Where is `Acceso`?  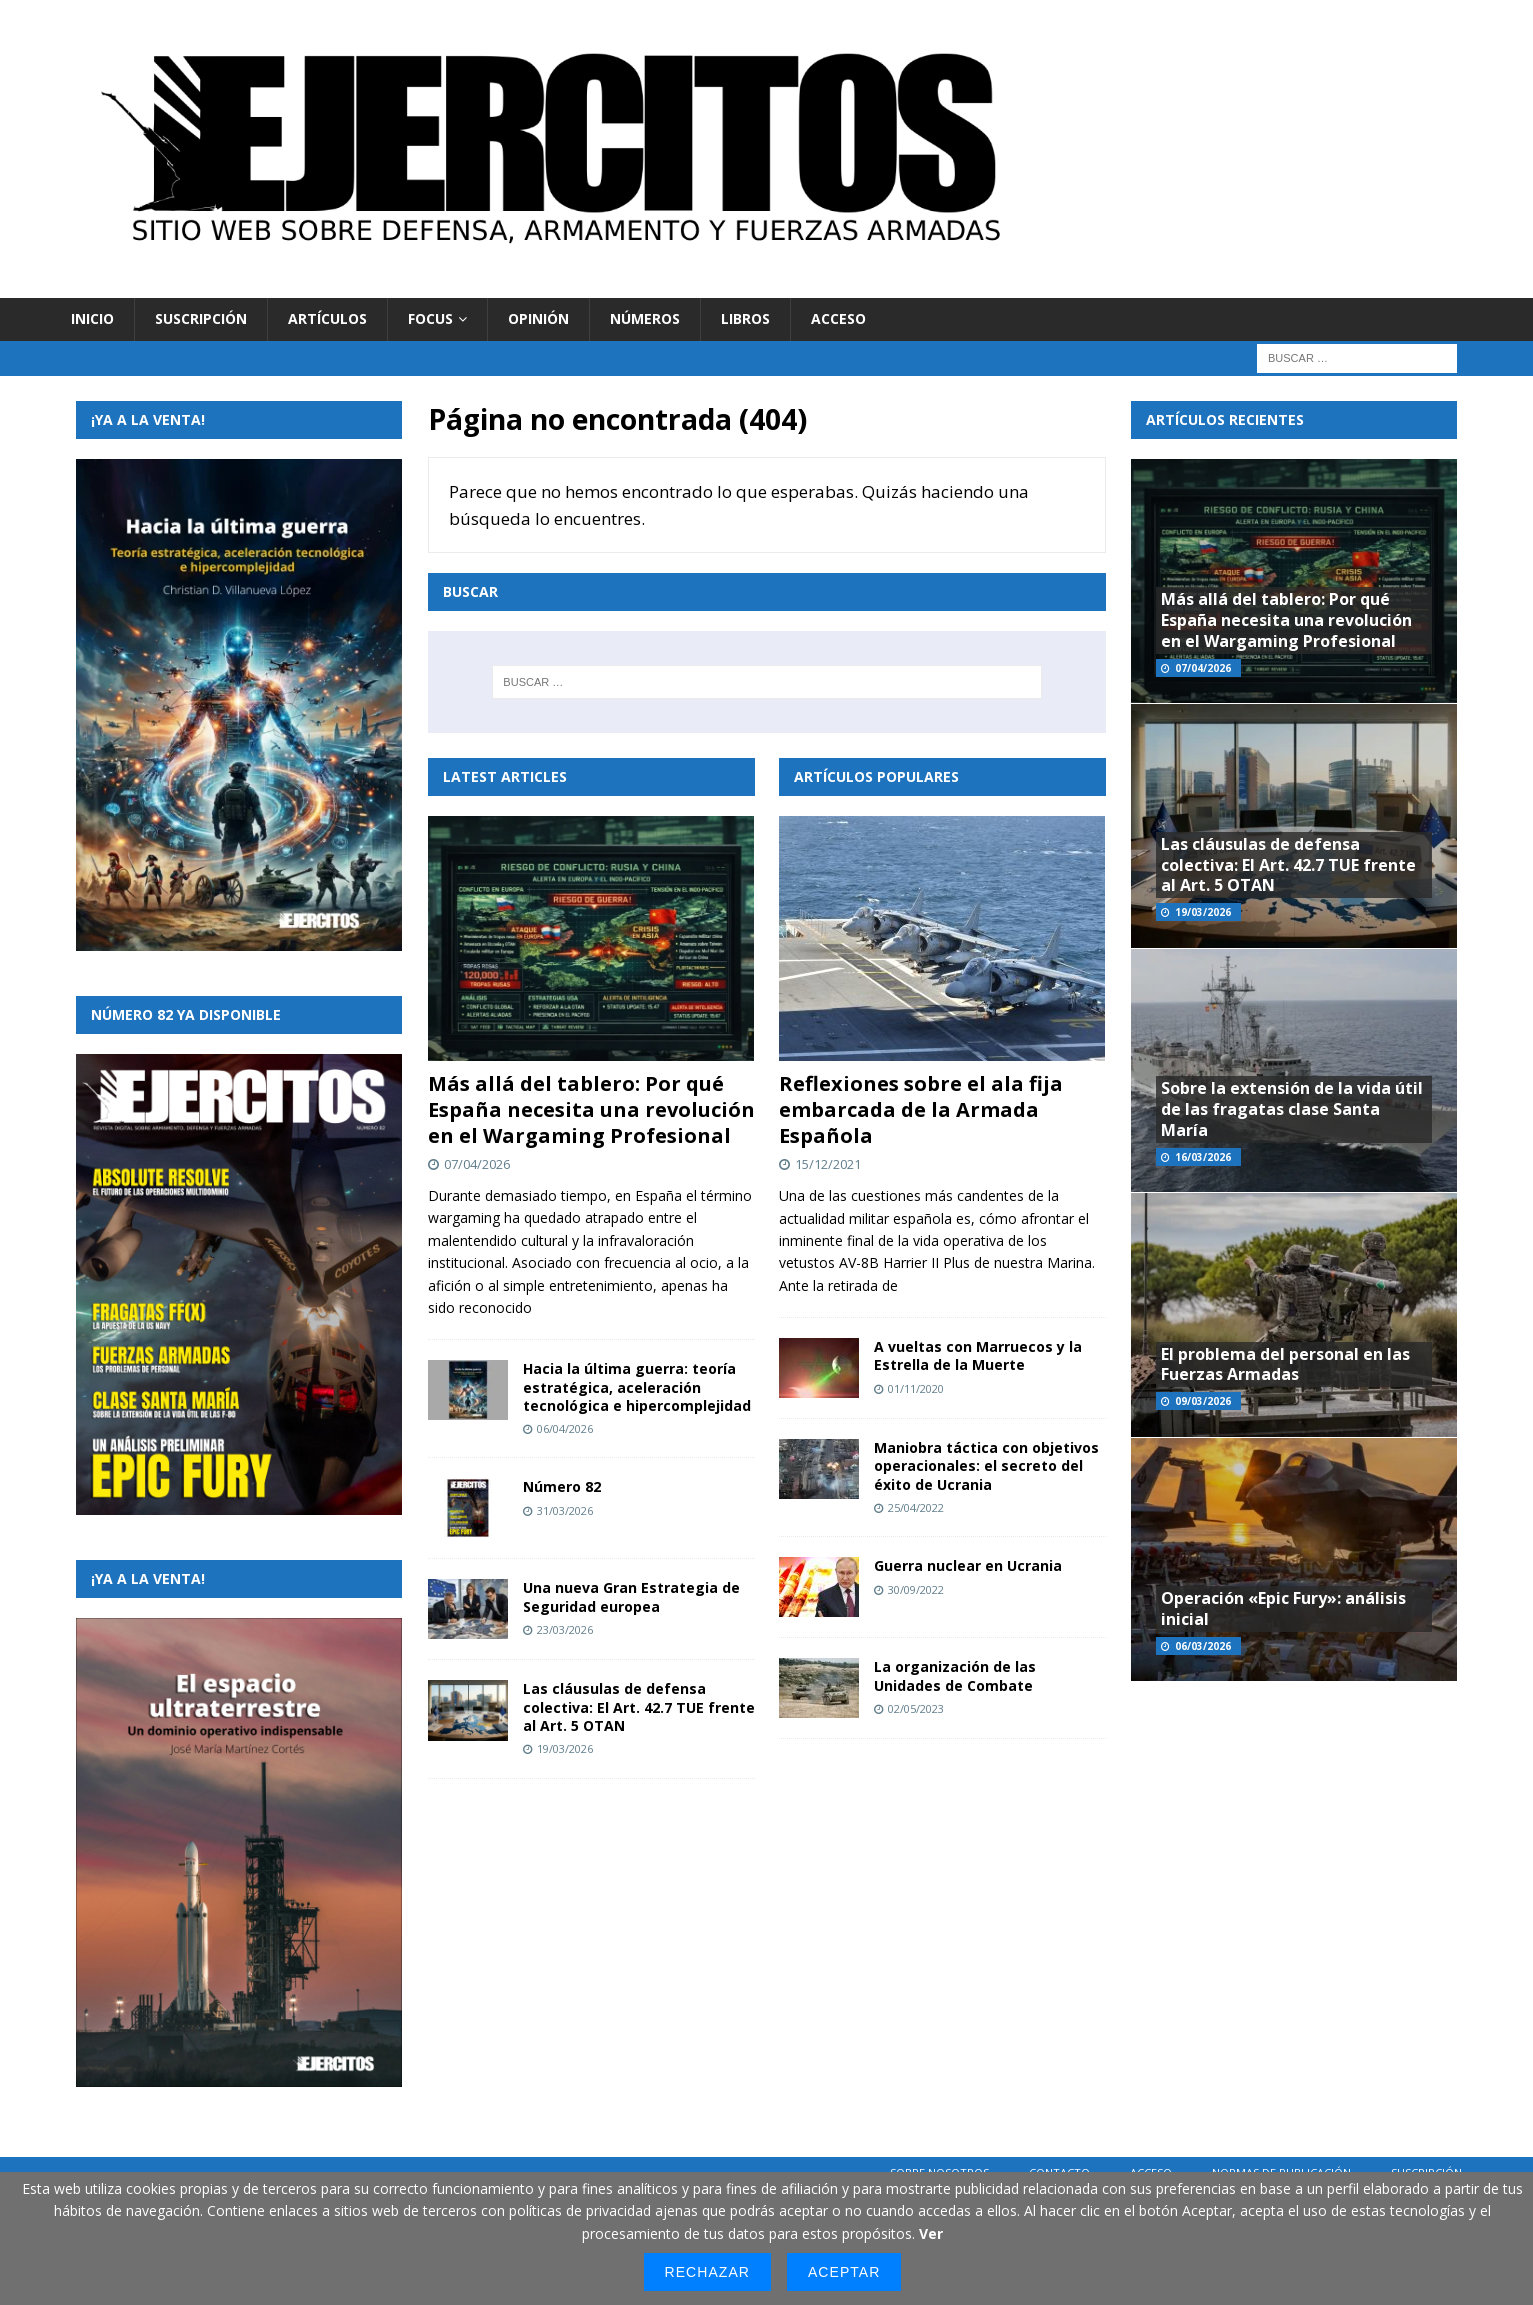
Acceso is located at coordinates (838, 318).